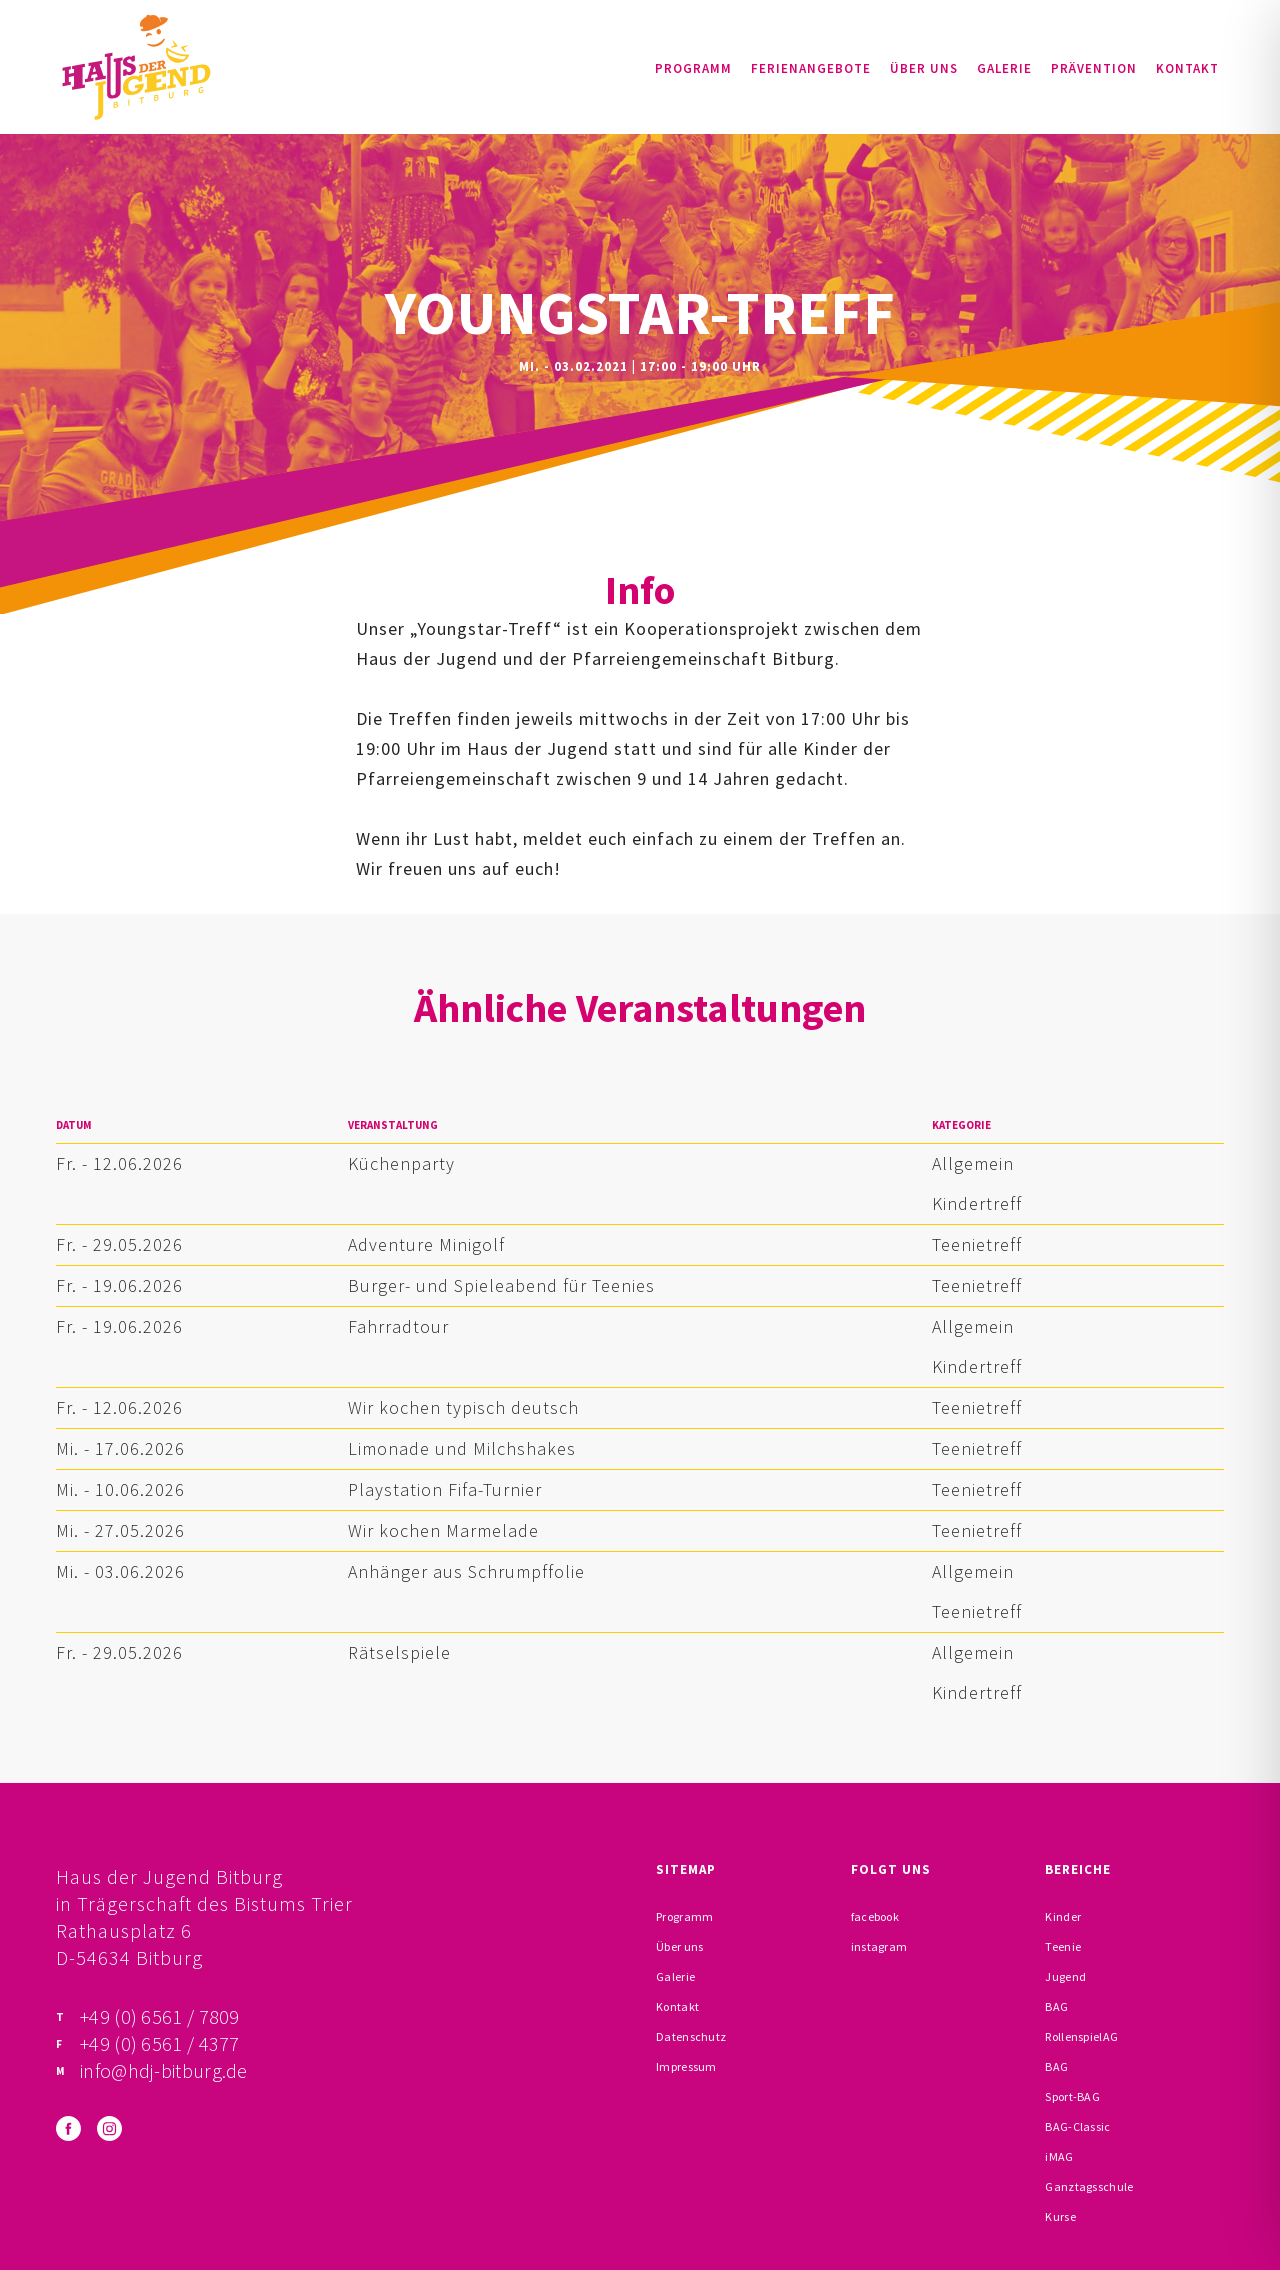 The height and width of the screenshot is (2270, 1280). What do you see at coordinates (1065, 1976) in the screenshot?
I see `Jugend` at bounding box center [1065, 1976].